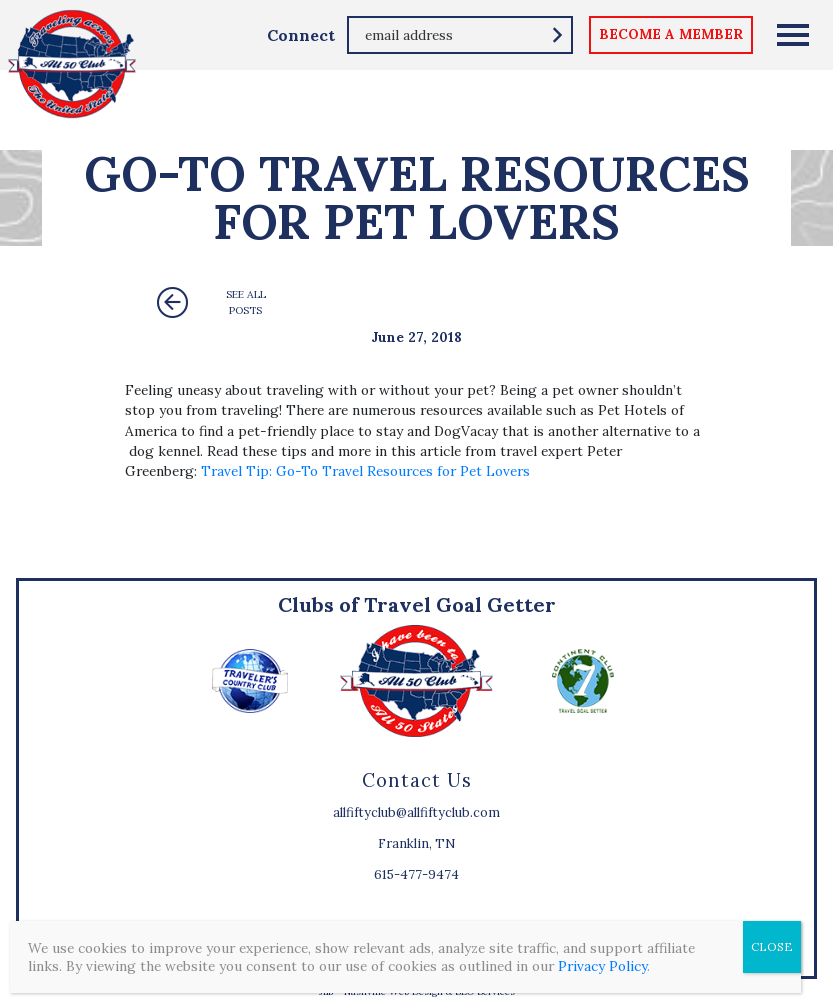  What do you see at coordinates (365, 471) in the screenshot?
I see `Travel Tip: Go-To Travel Resources for Pet Lovers` at bounding box center [365, 471].